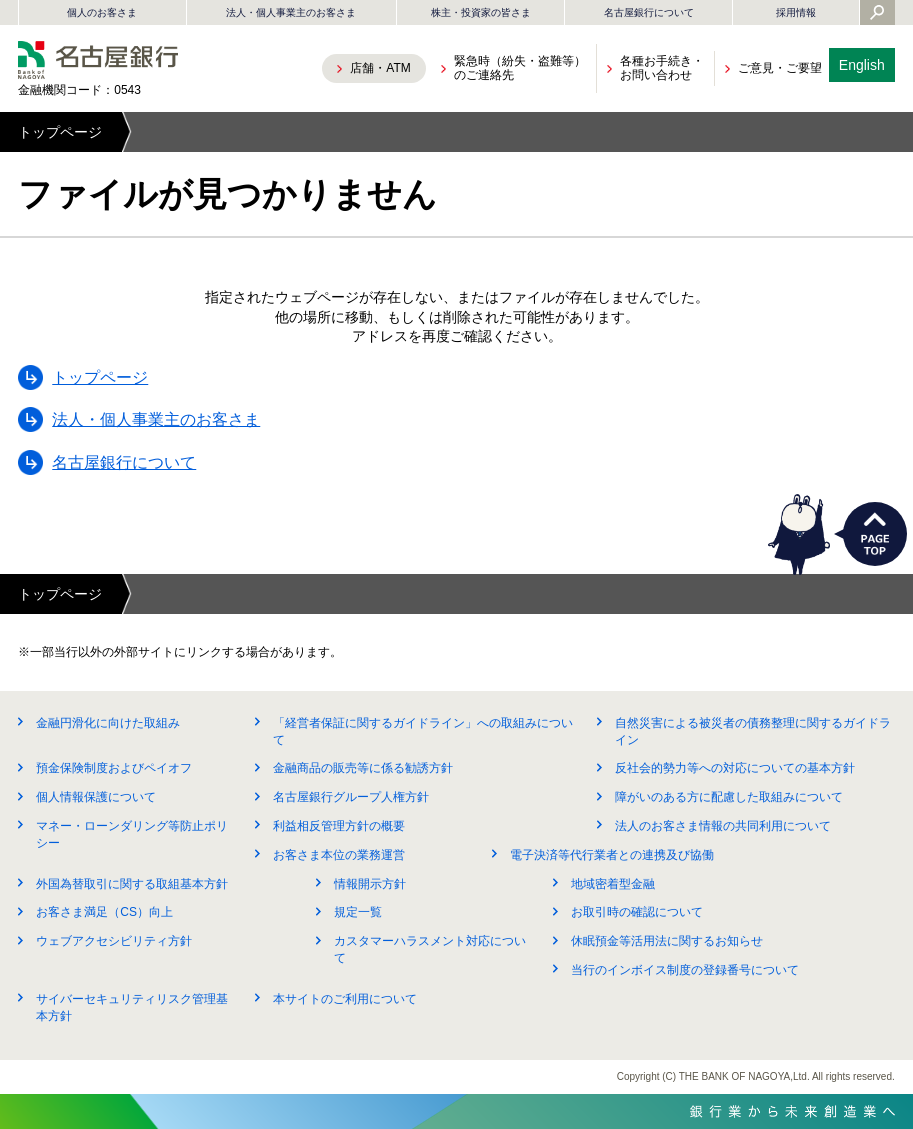  Describe the element at coordinates (358, 912) in the screenshot. I see `規定一覧` at that location.